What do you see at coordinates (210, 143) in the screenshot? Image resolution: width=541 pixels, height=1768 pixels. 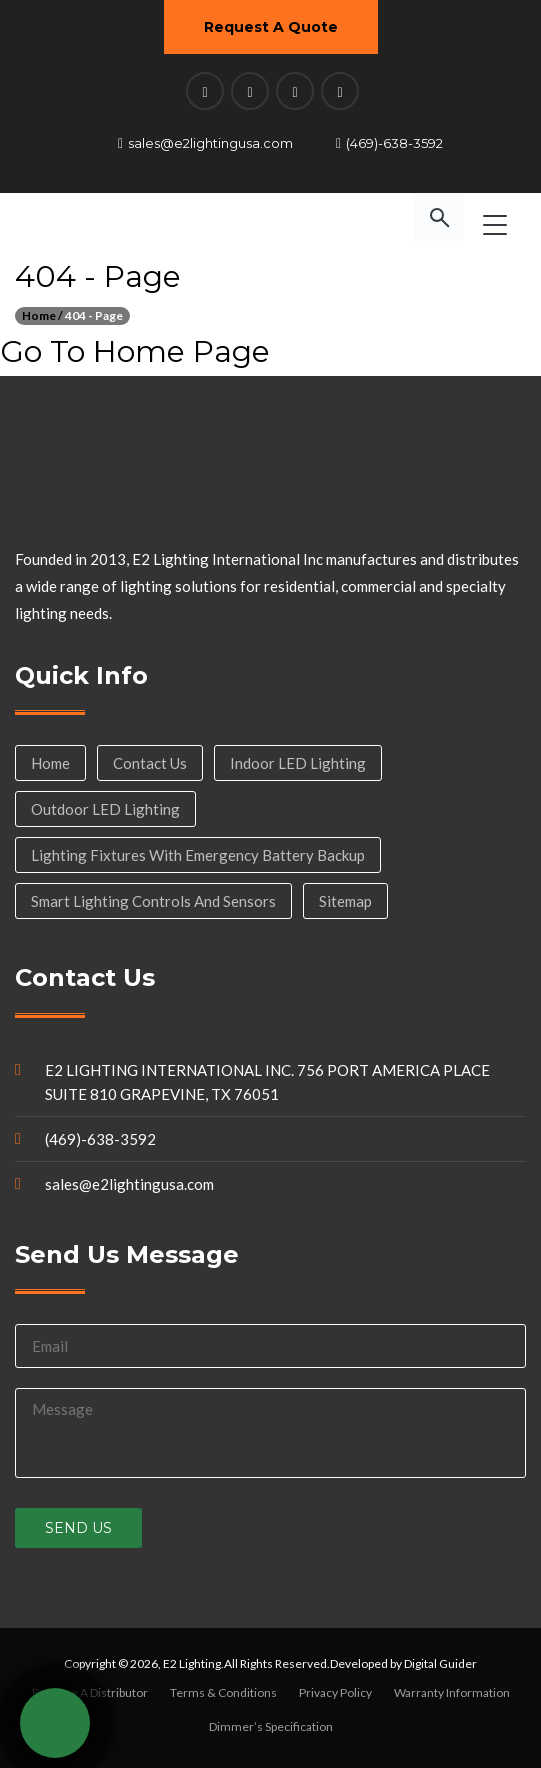 I see `sales@e2lightingusa.com` at bounding box center [210, 143].